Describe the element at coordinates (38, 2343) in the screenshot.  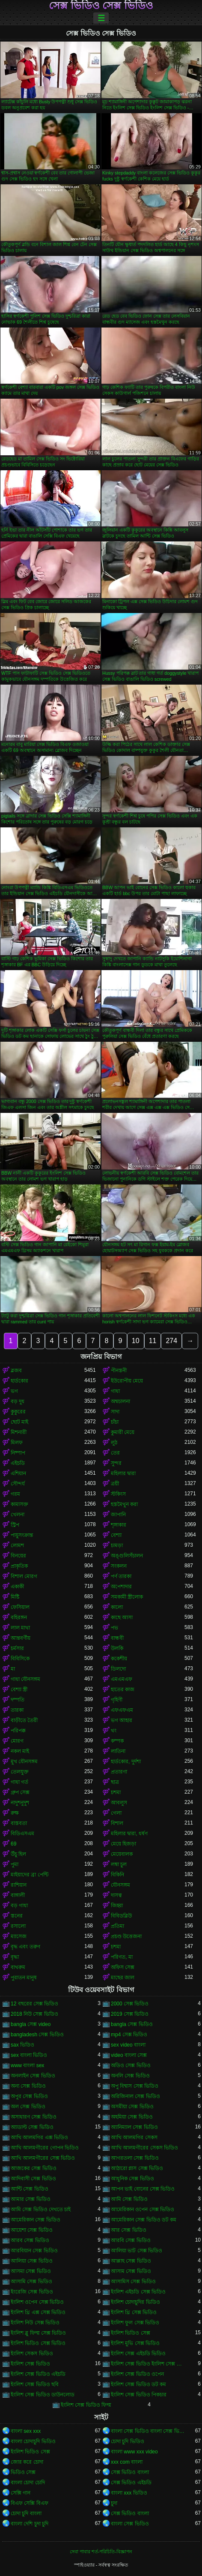
I see `ইংলিশ ভিডিও সেক্স ভিডিও` at that location.